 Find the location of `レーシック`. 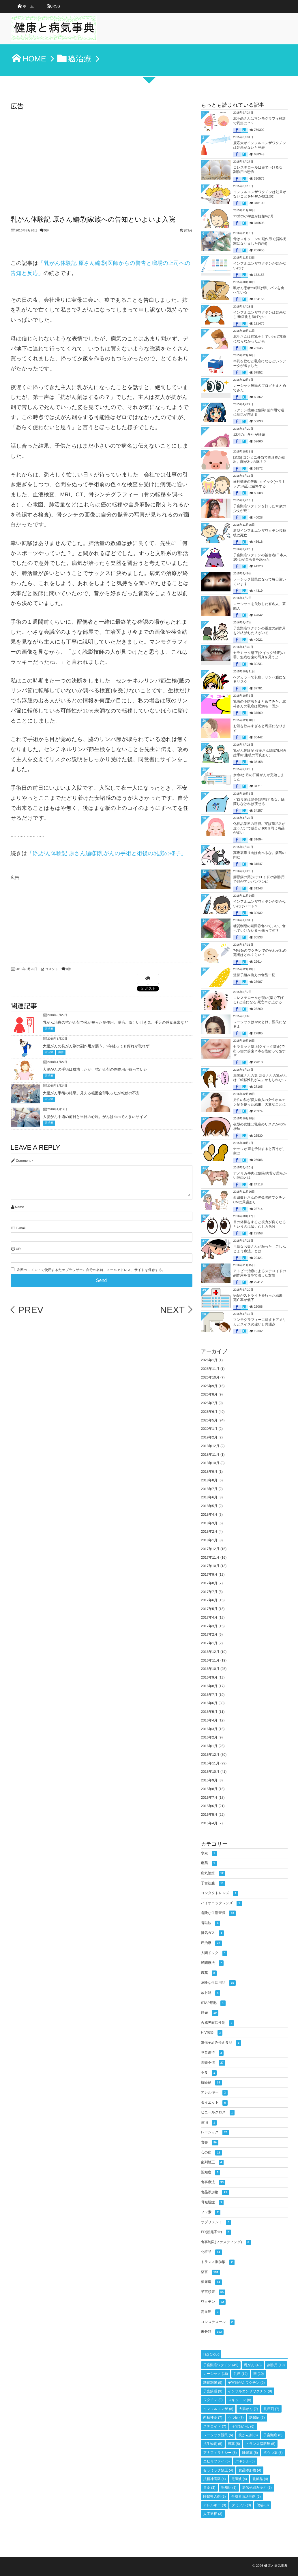

レーシック is located at coordinates (215, 2132).